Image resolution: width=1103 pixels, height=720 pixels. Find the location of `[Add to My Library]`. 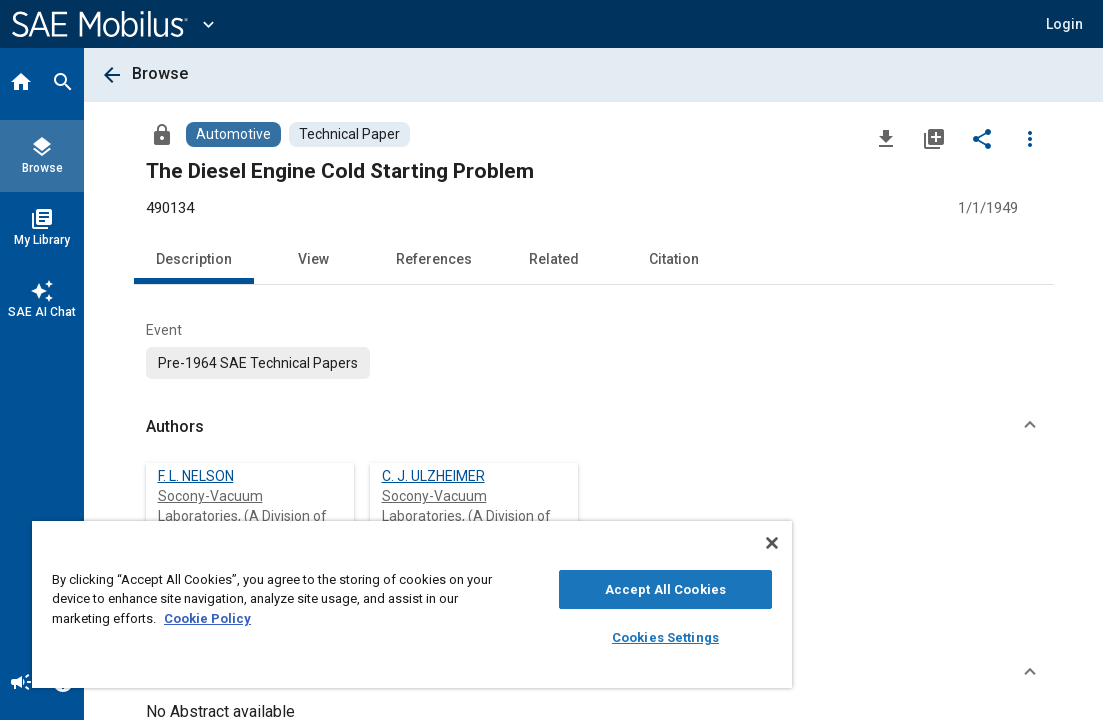

[Add to My Library] is located at coordinates (934, 138).